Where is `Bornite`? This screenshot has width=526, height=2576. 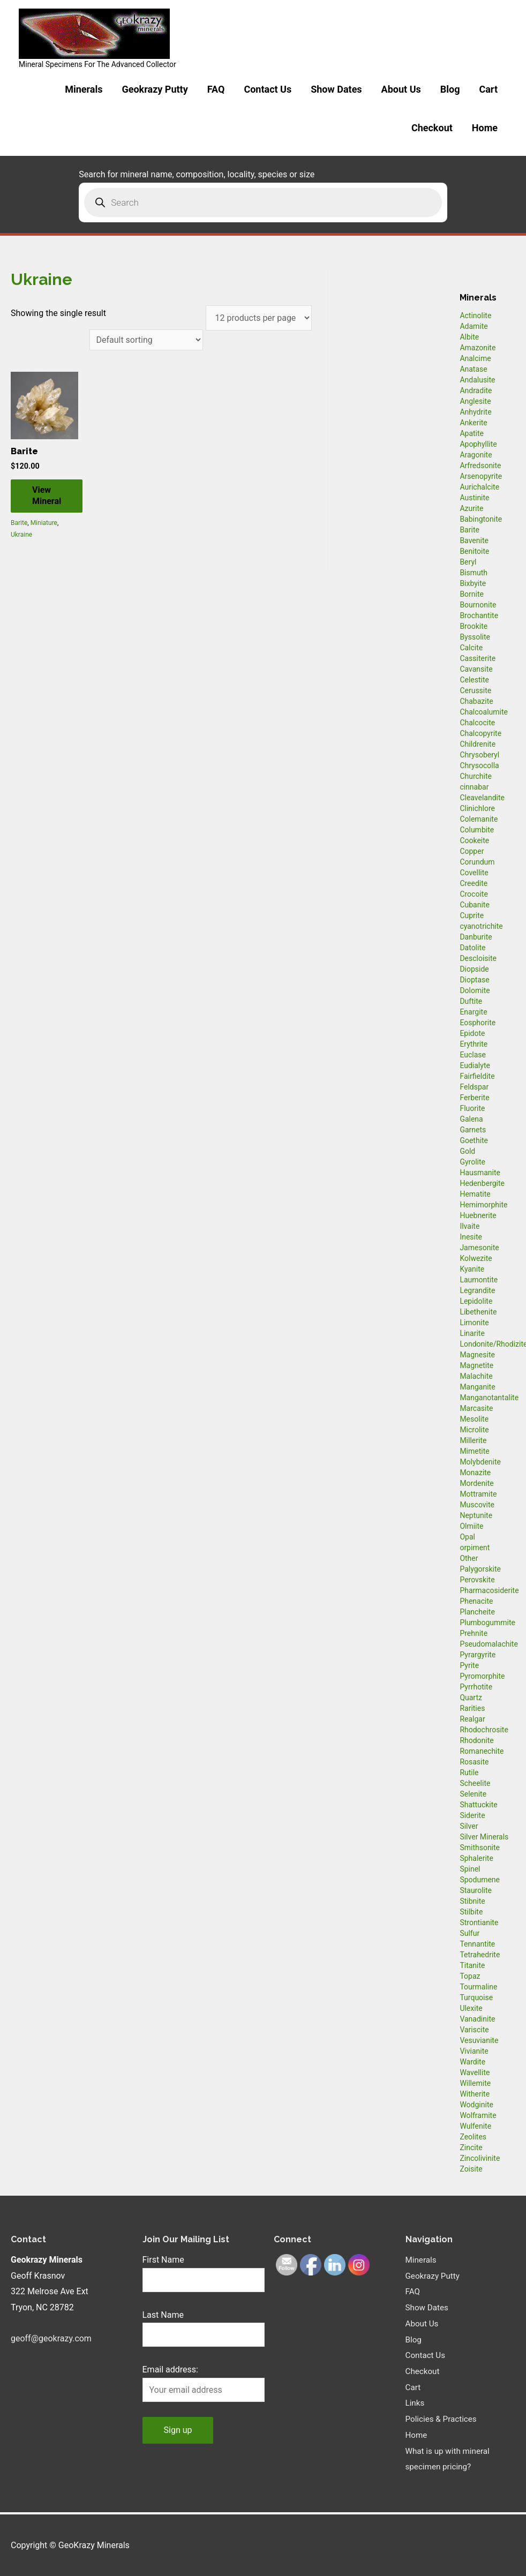 Bornite is located at coordinates (472, 594).